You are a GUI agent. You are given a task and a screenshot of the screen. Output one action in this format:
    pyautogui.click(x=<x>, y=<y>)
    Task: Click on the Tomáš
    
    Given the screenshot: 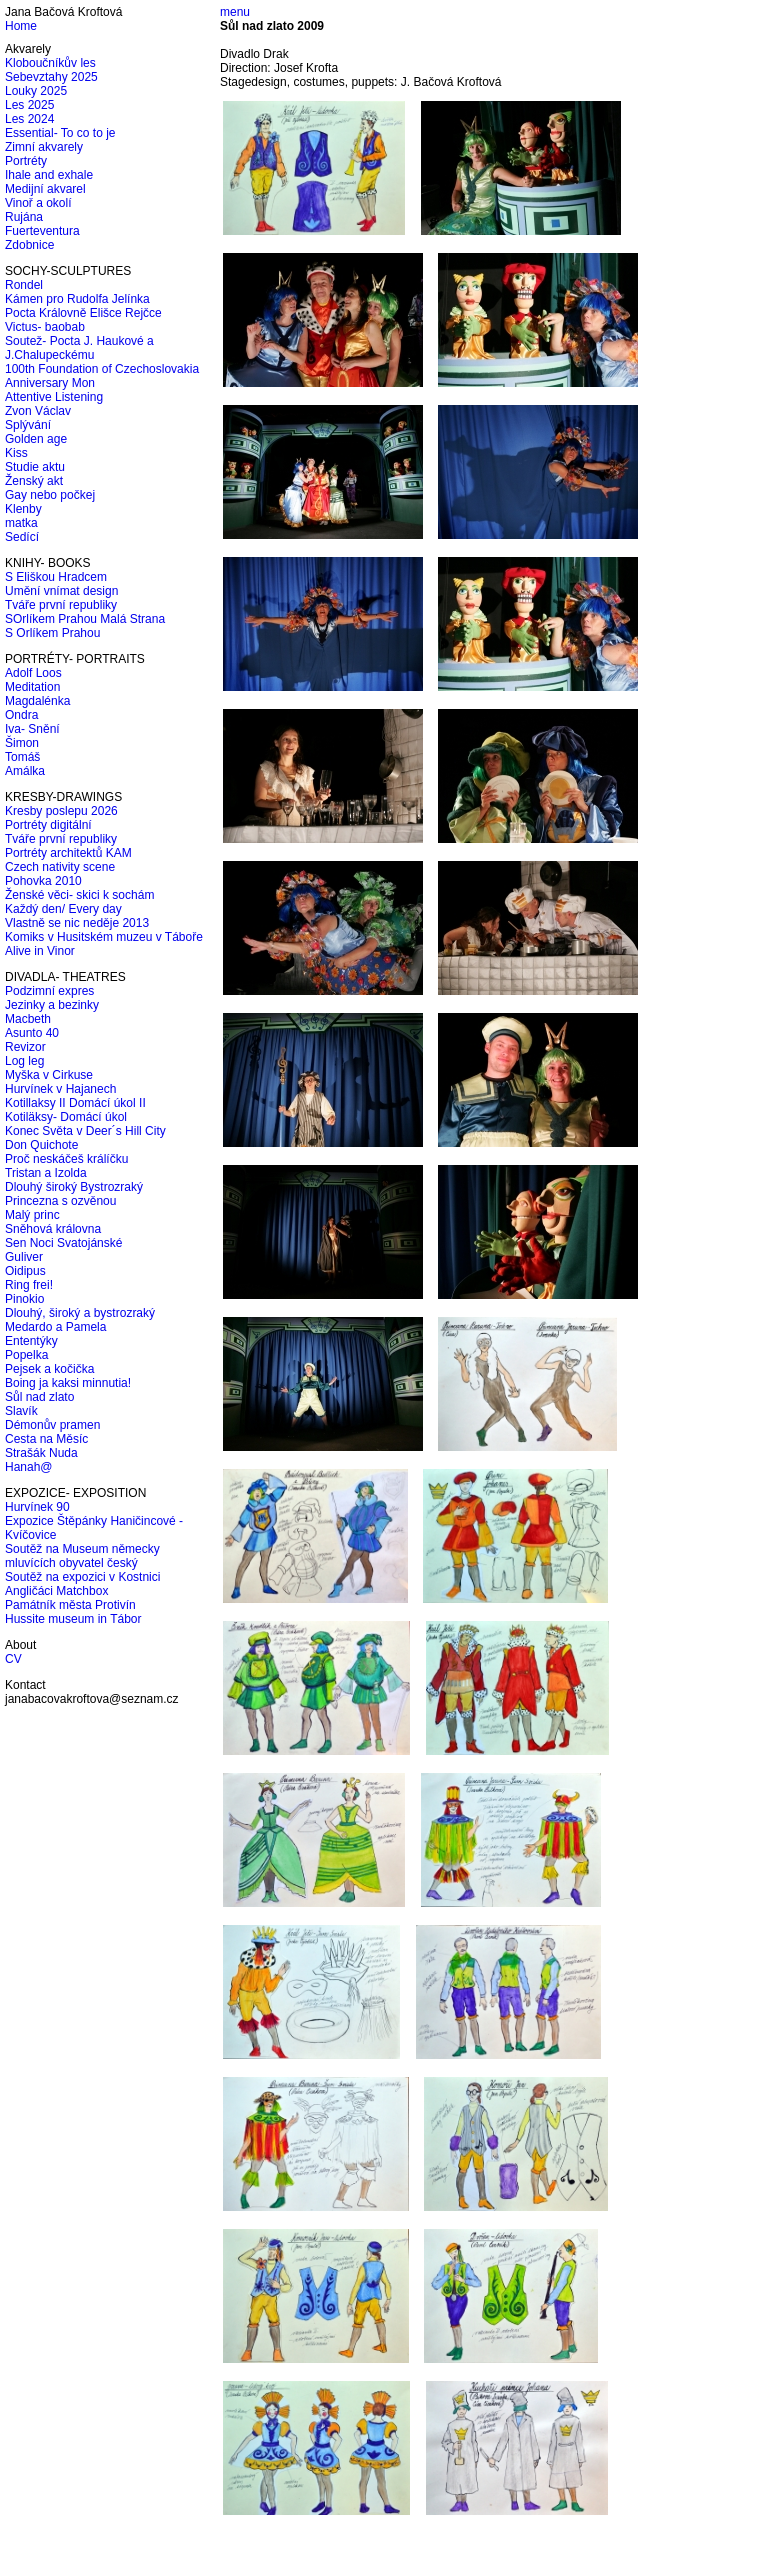 What is the action you would take?
    pyautogui.click(x=22, y=757)
    